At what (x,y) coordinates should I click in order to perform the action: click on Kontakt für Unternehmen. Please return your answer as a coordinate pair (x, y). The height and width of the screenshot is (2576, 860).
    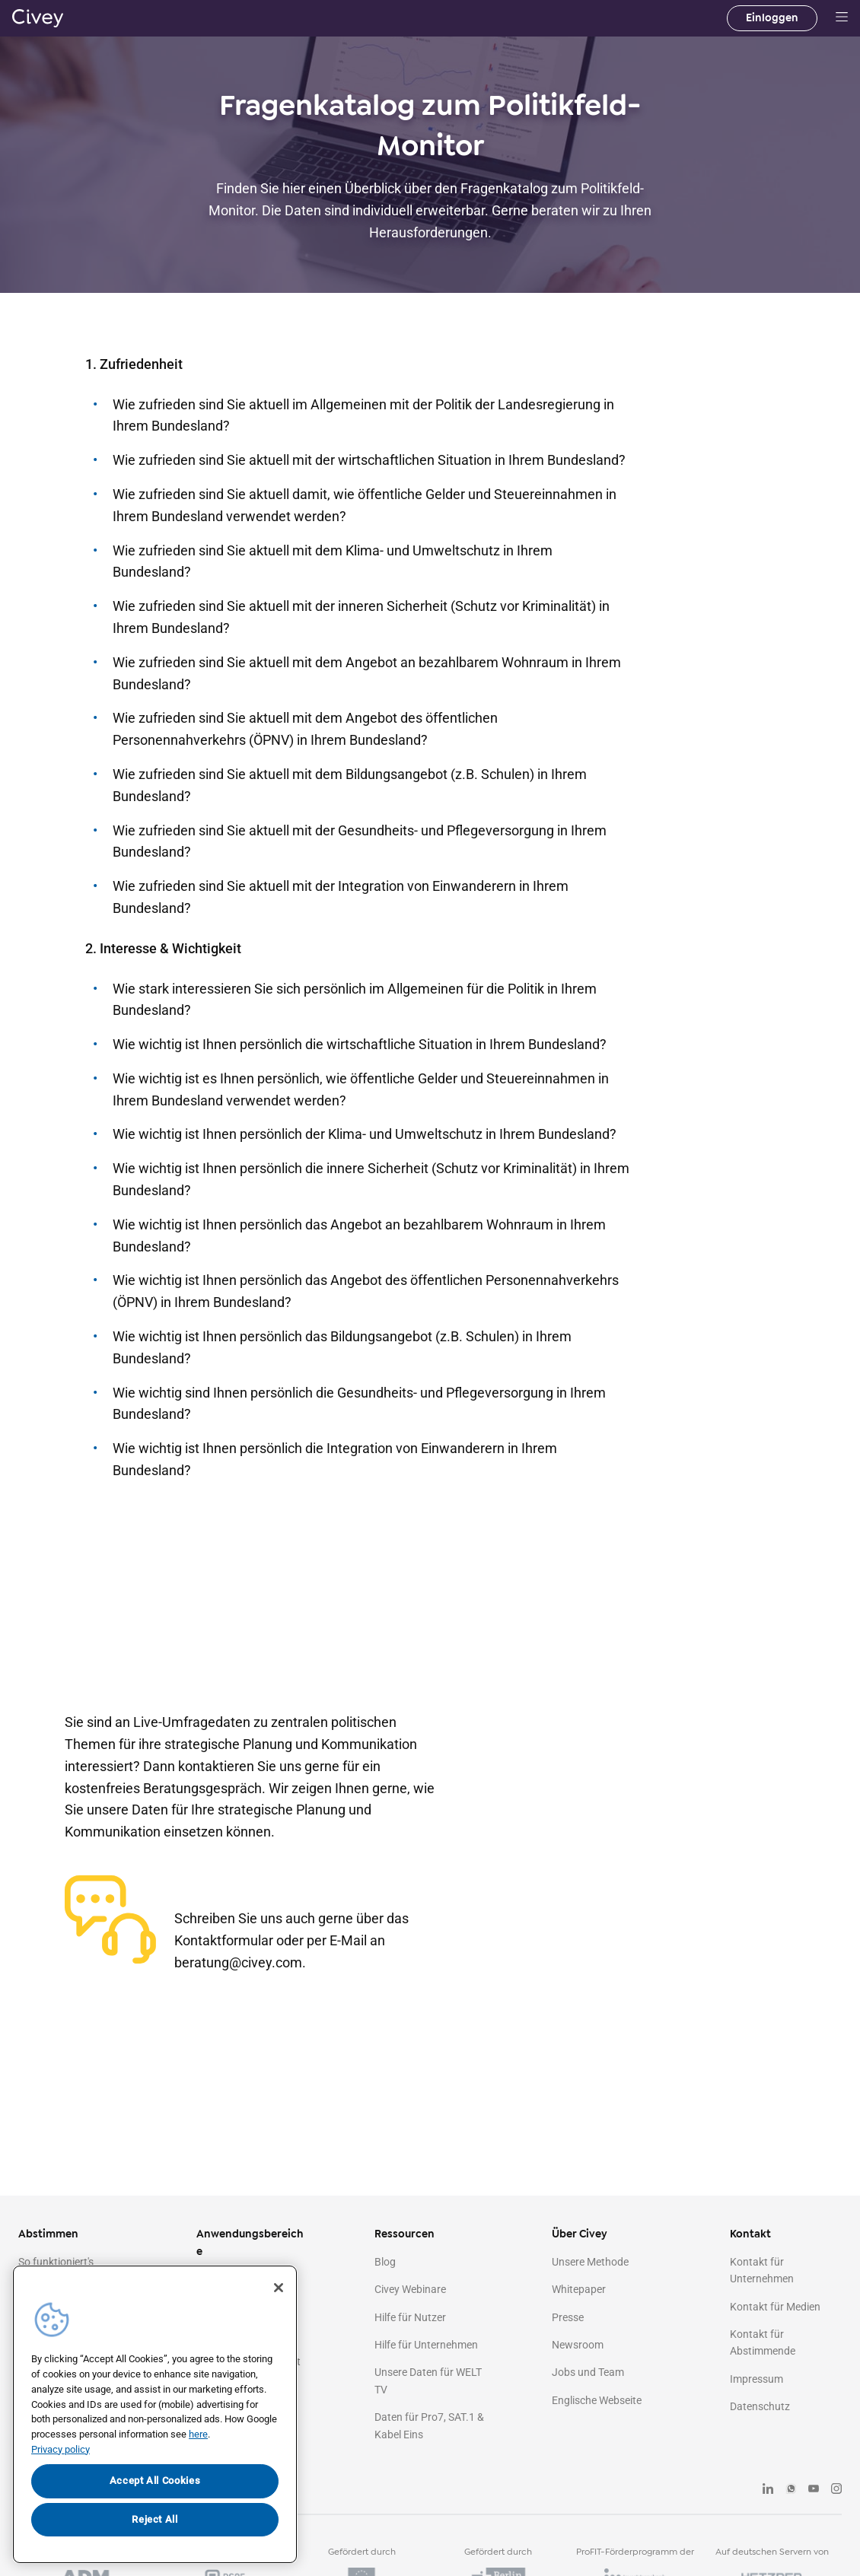
    Looking at the image, I should click on (762, 2270).